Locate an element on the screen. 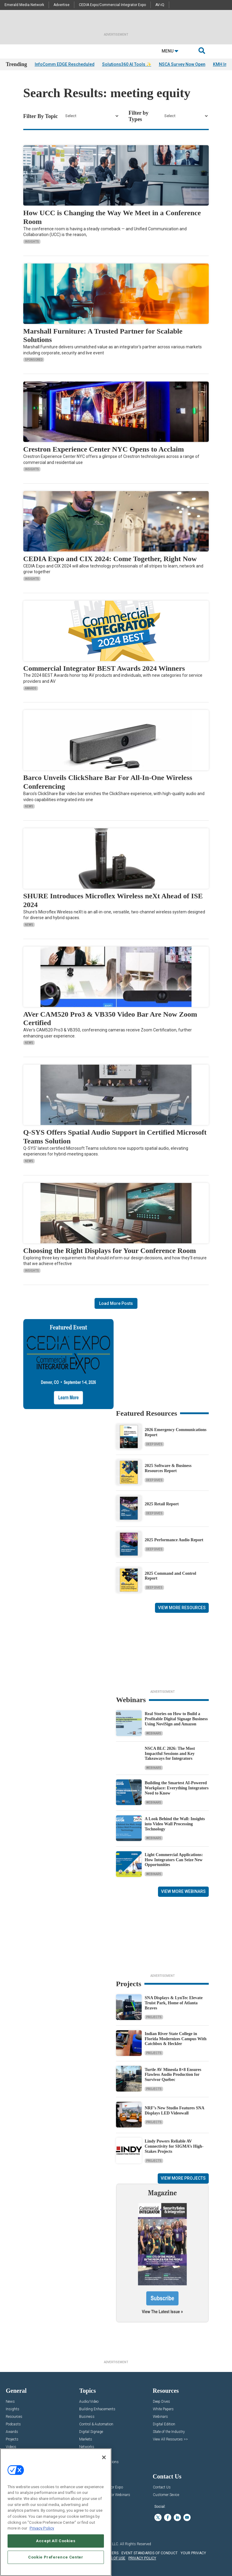  Privacy Policy [More information about your privacy, opens in a new tab] is located at coordinates (42, 2528).